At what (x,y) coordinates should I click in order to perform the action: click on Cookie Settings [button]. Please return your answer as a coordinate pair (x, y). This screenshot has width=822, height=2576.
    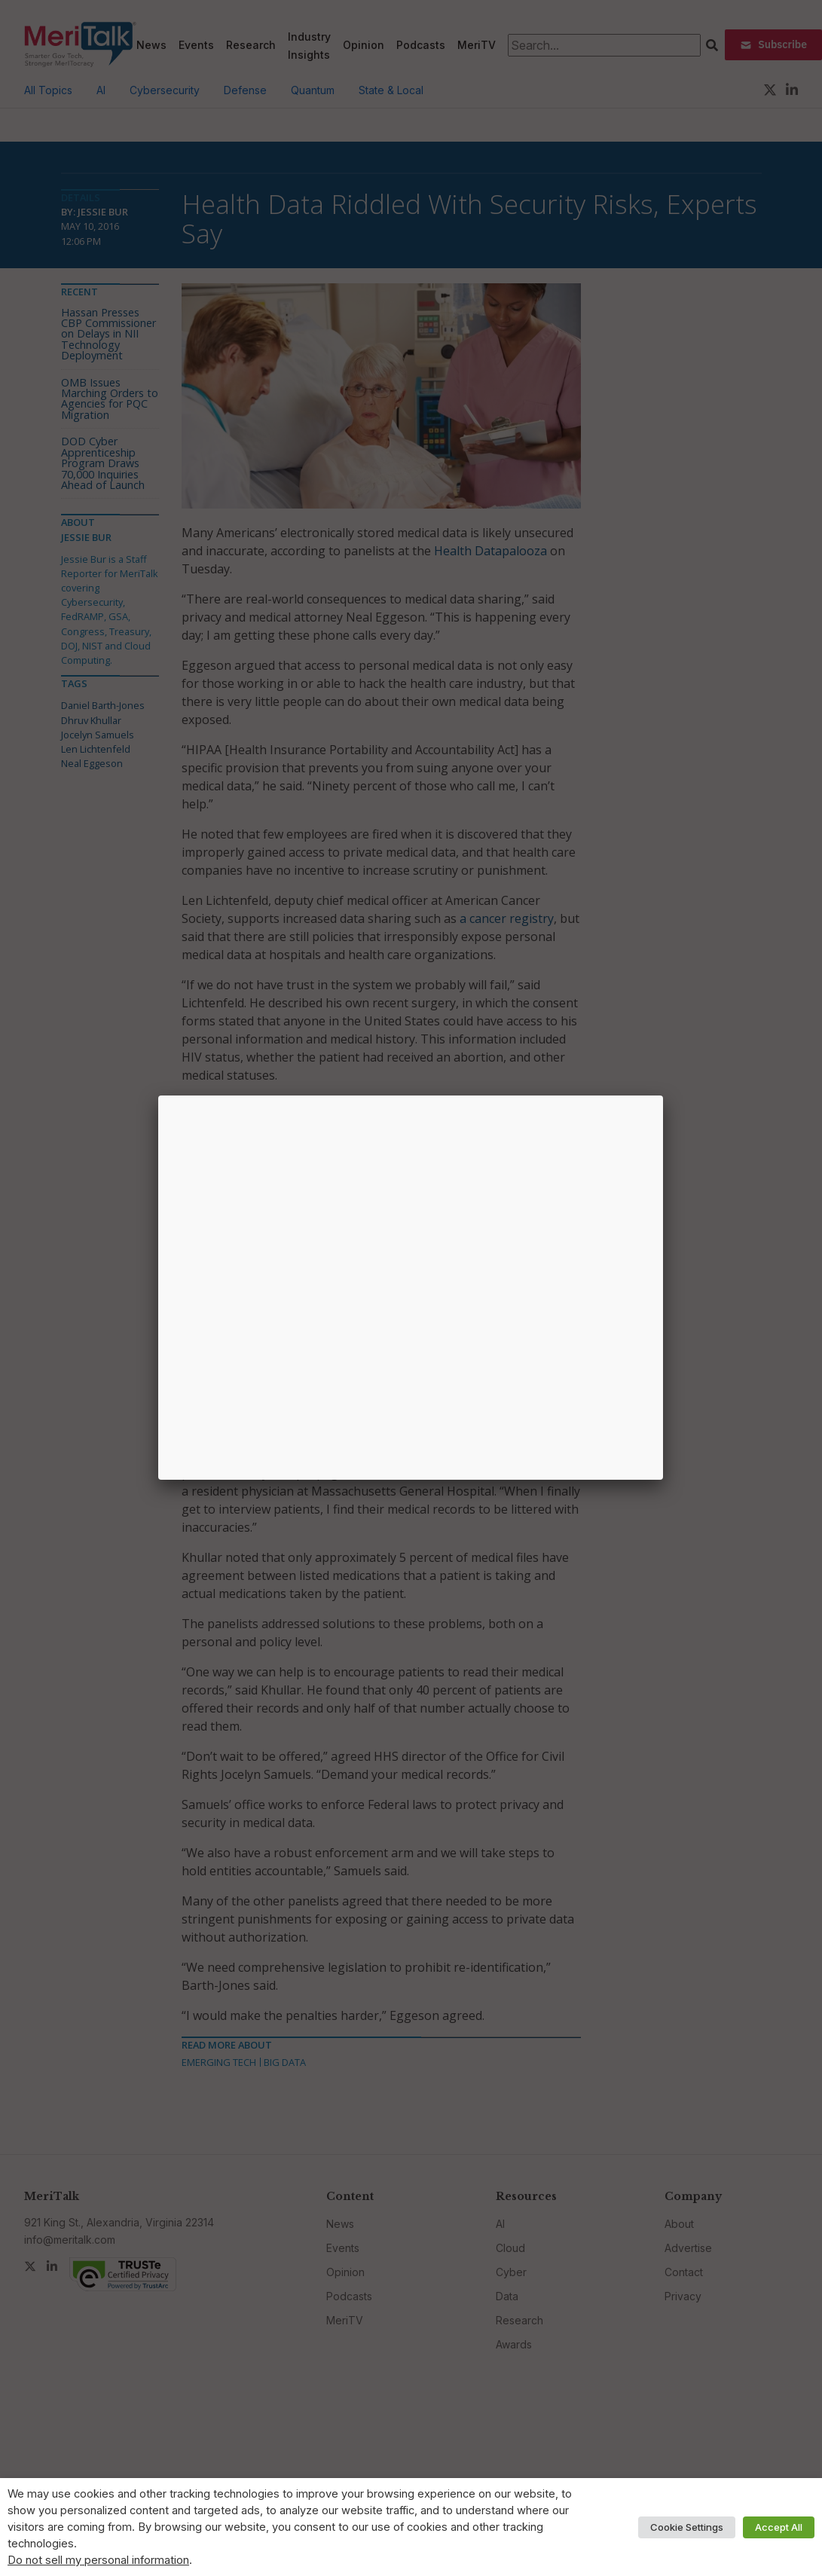
    Looking at the image, I should click on (686, 2527).